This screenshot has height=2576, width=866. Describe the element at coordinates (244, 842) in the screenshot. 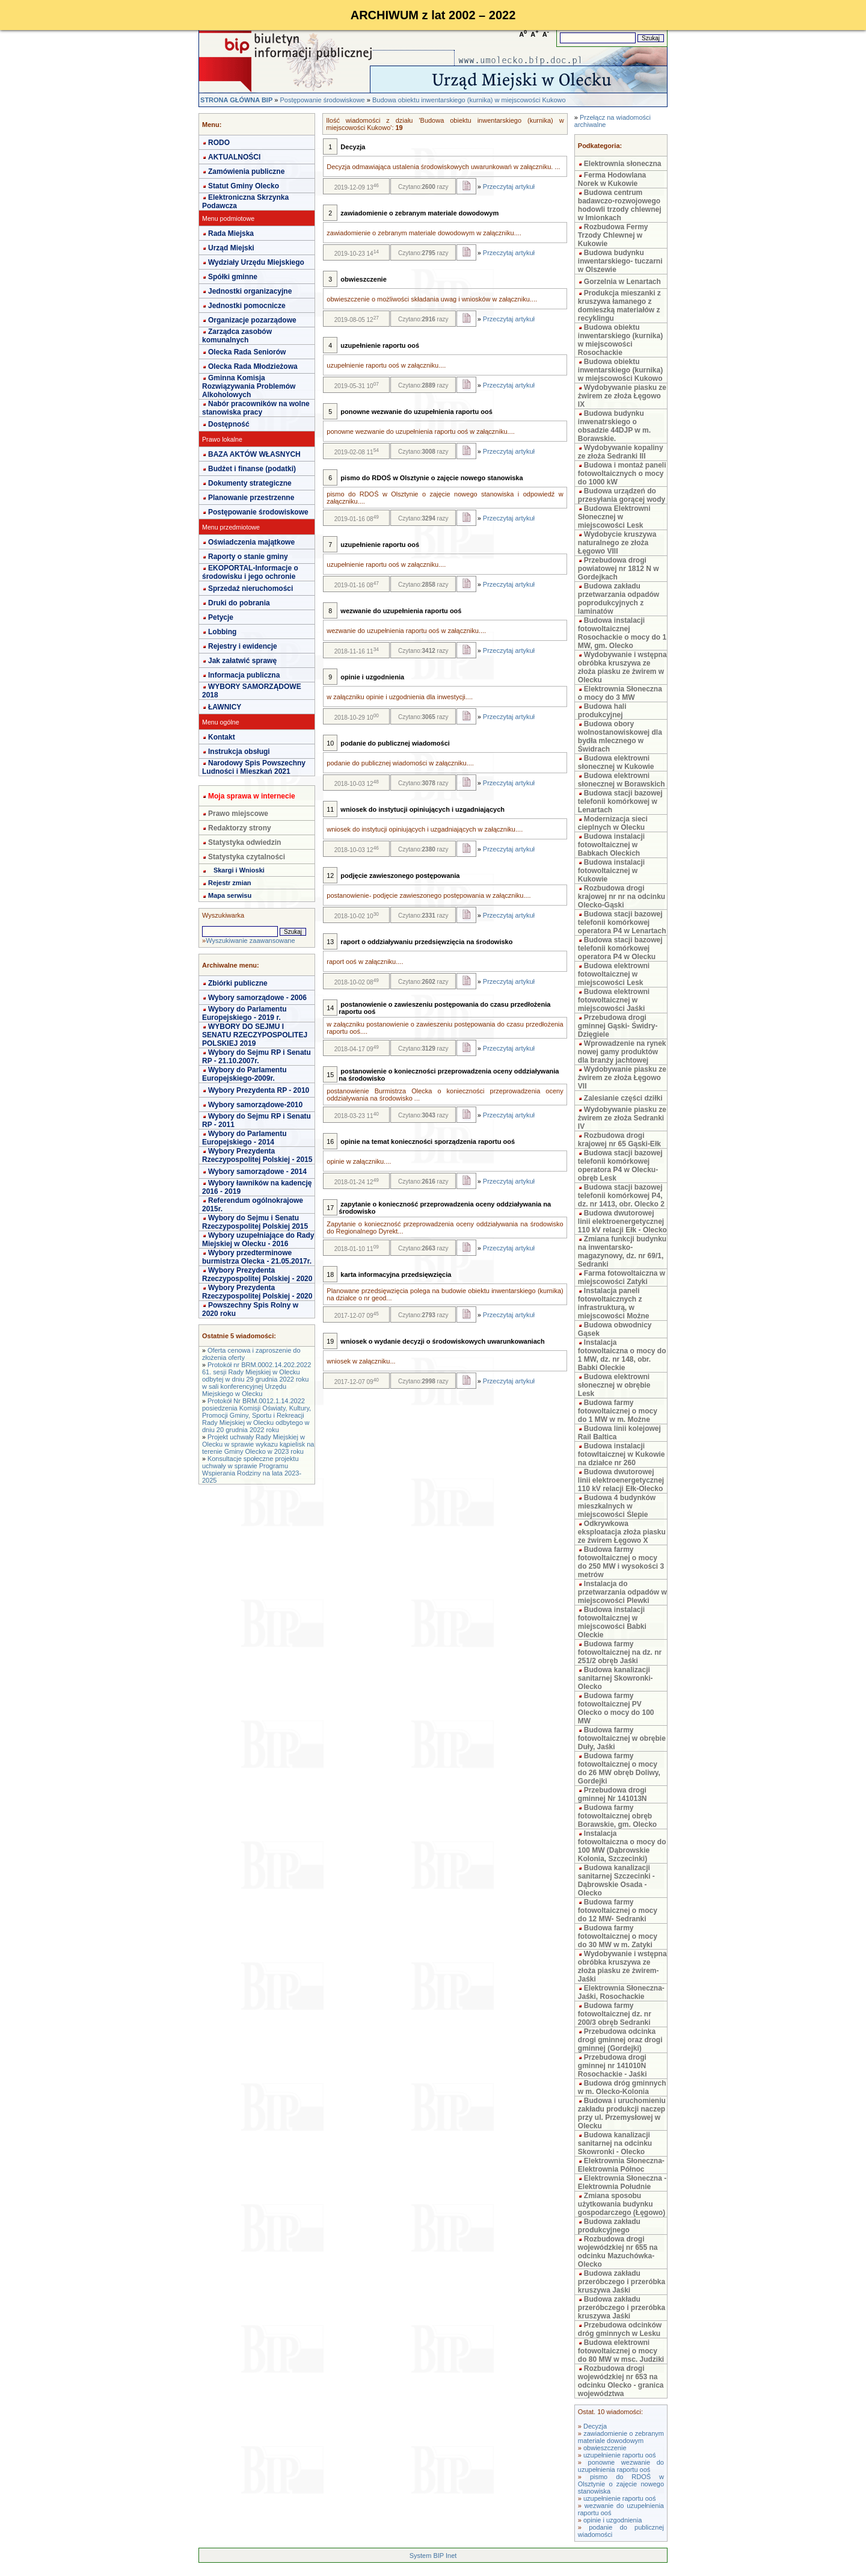

I see `Statystyka odwiedzin` at that location.